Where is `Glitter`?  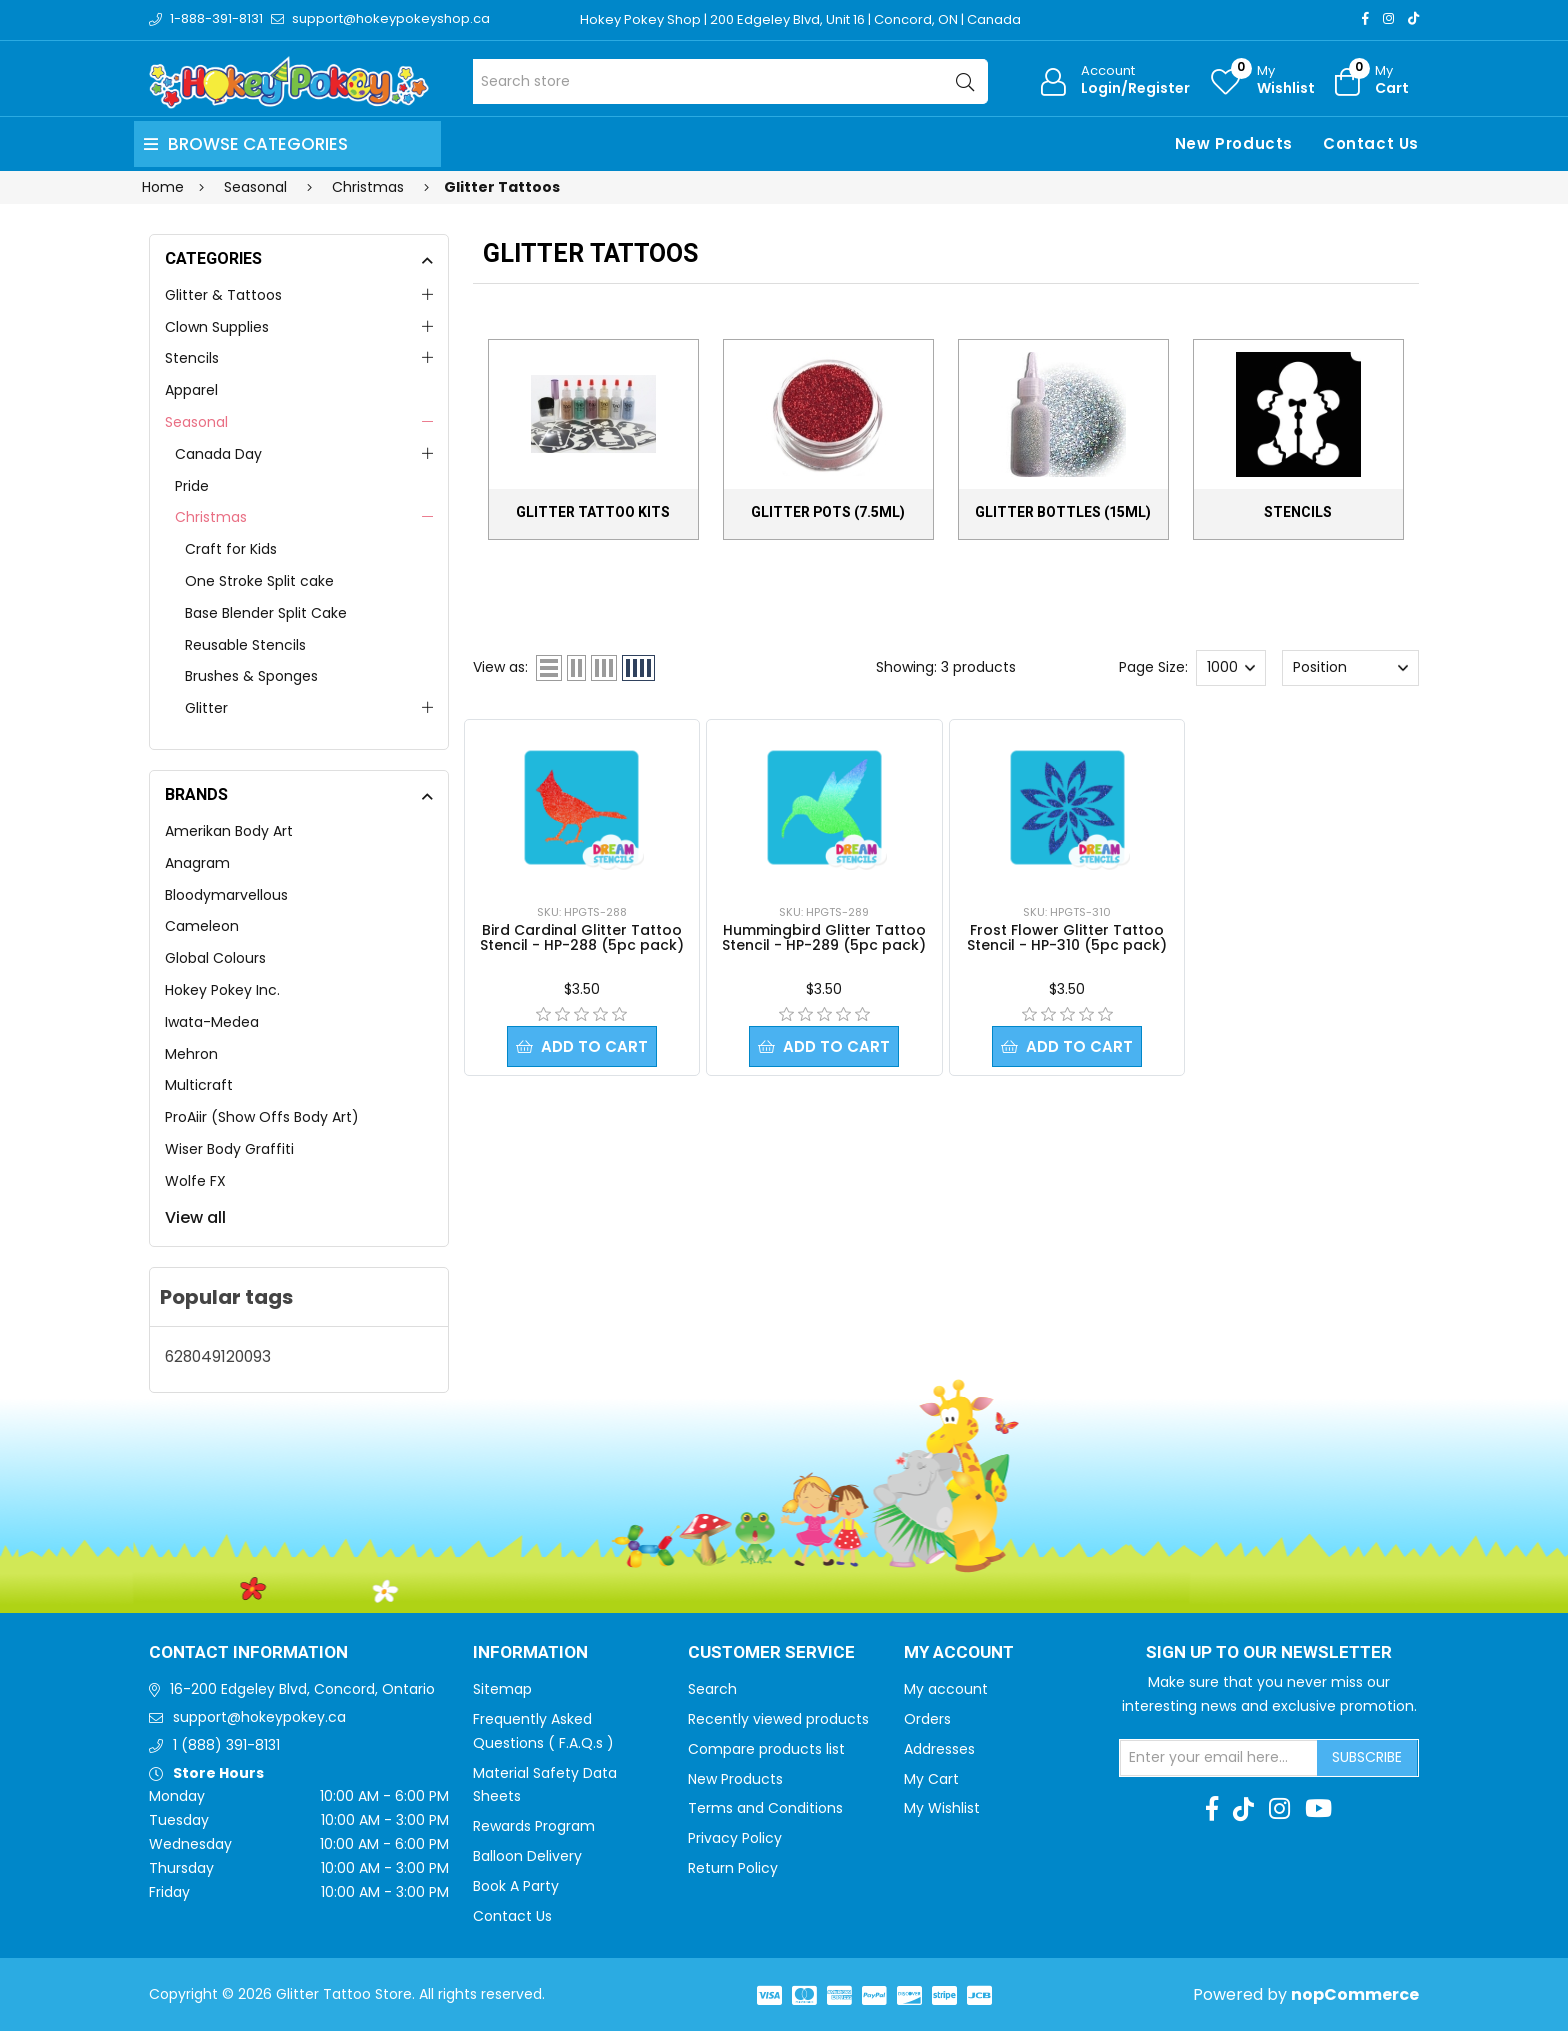
Glitter is located at coordinates (206, 708).